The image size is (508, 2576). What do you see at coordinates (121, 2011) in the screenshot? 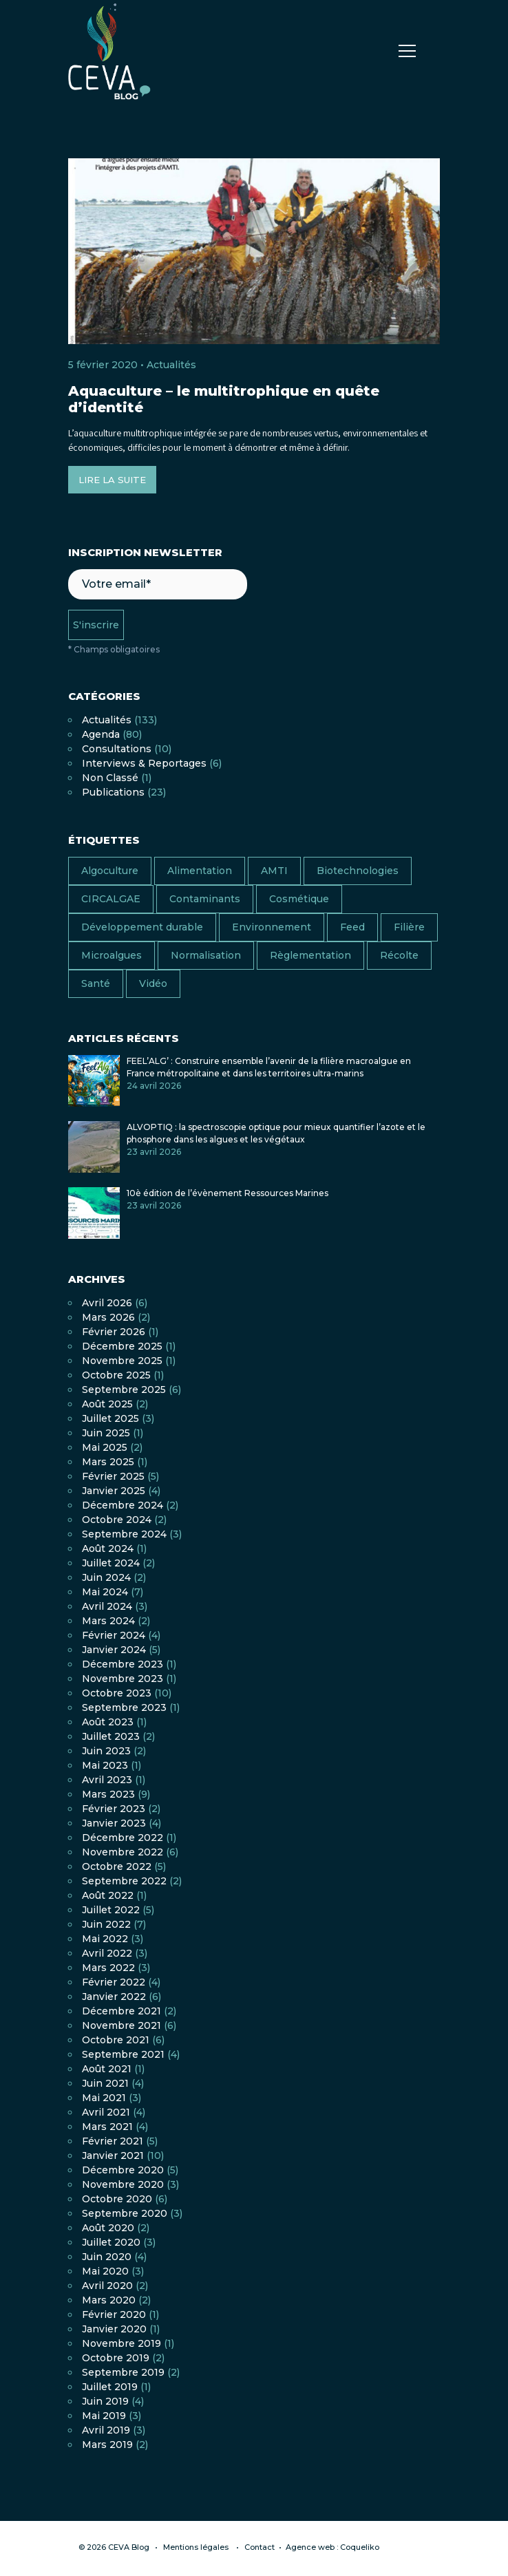
I see `décembre 2021` at bounding box center [121, 2011].